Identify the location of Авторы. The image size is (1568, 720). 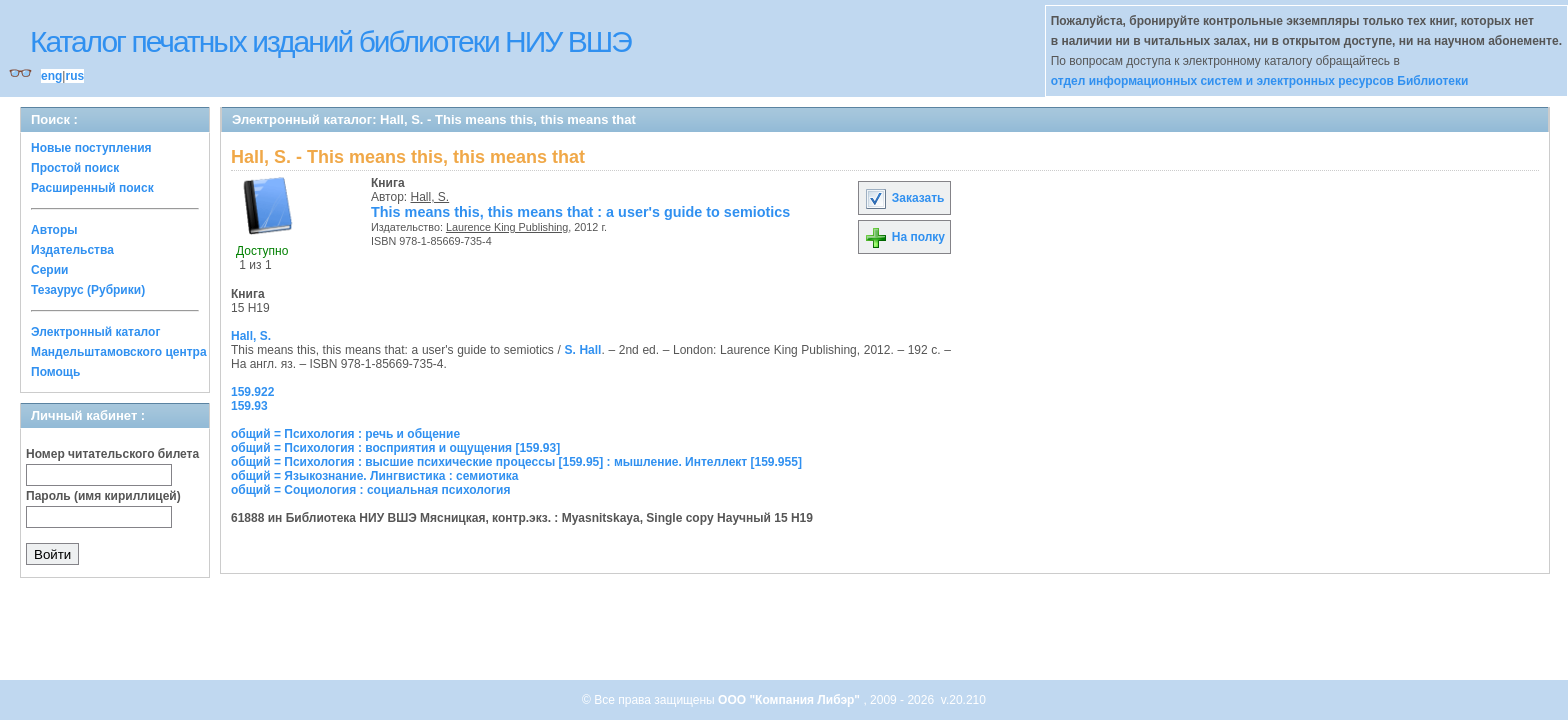
(54, 230).